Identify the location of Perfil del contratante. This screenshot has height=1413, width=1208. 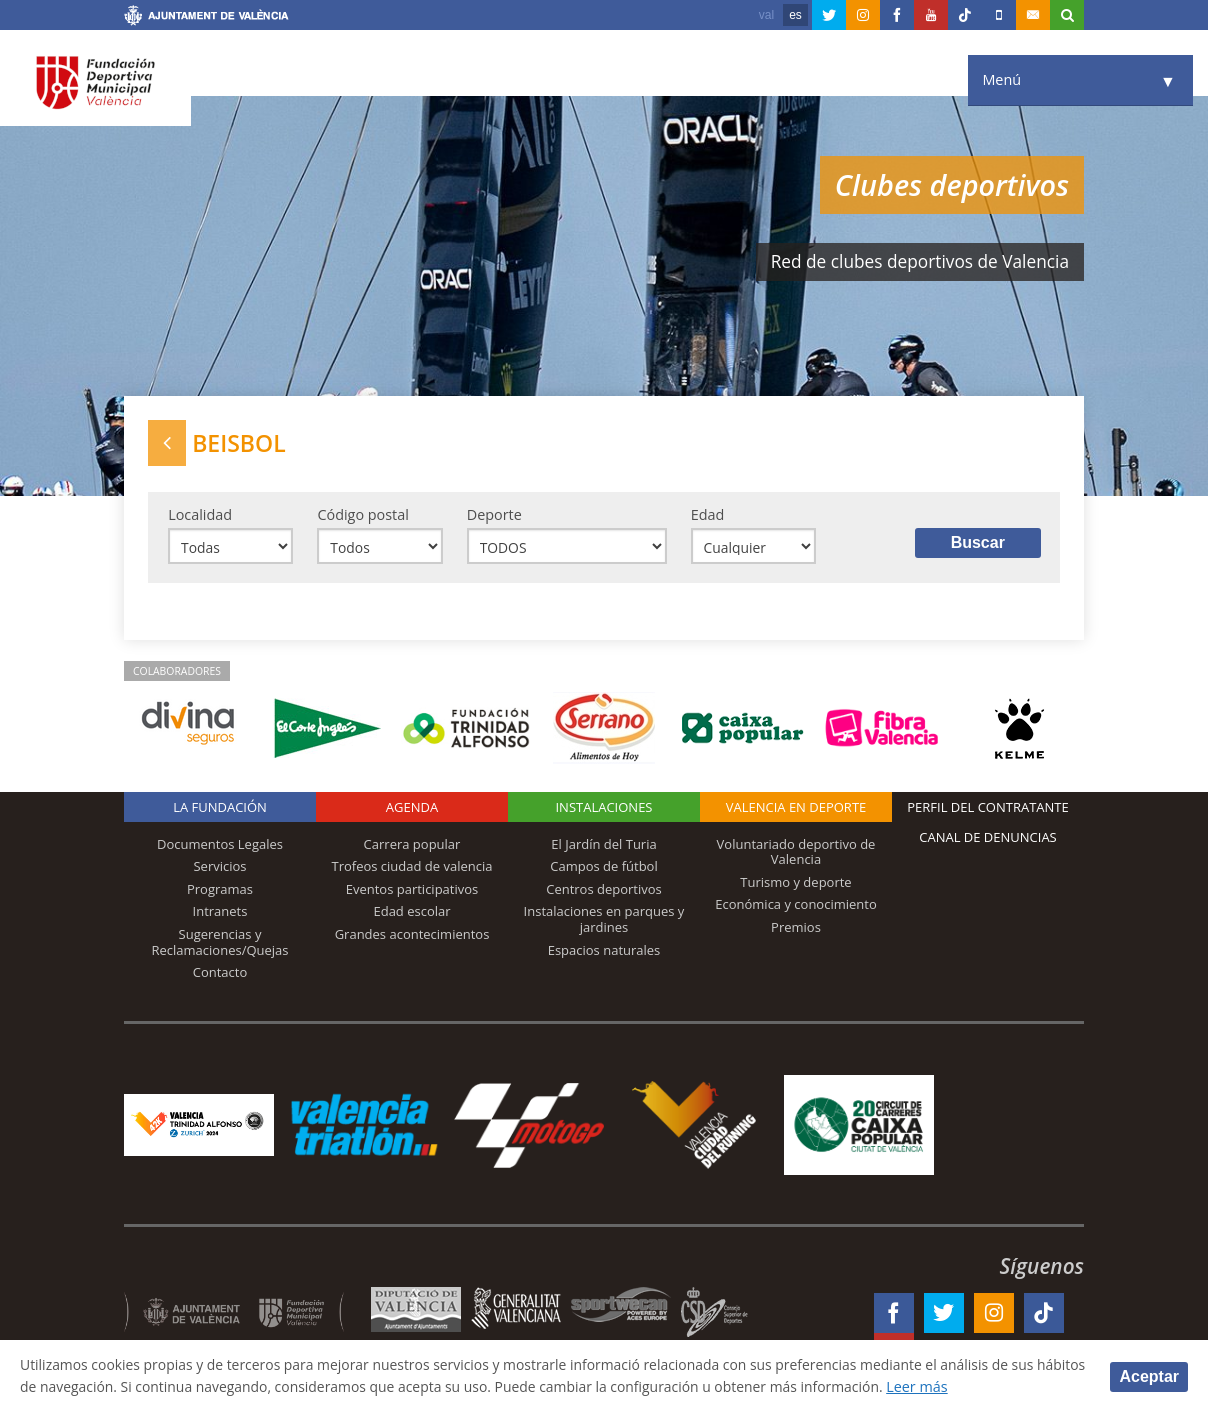
(987, 810).